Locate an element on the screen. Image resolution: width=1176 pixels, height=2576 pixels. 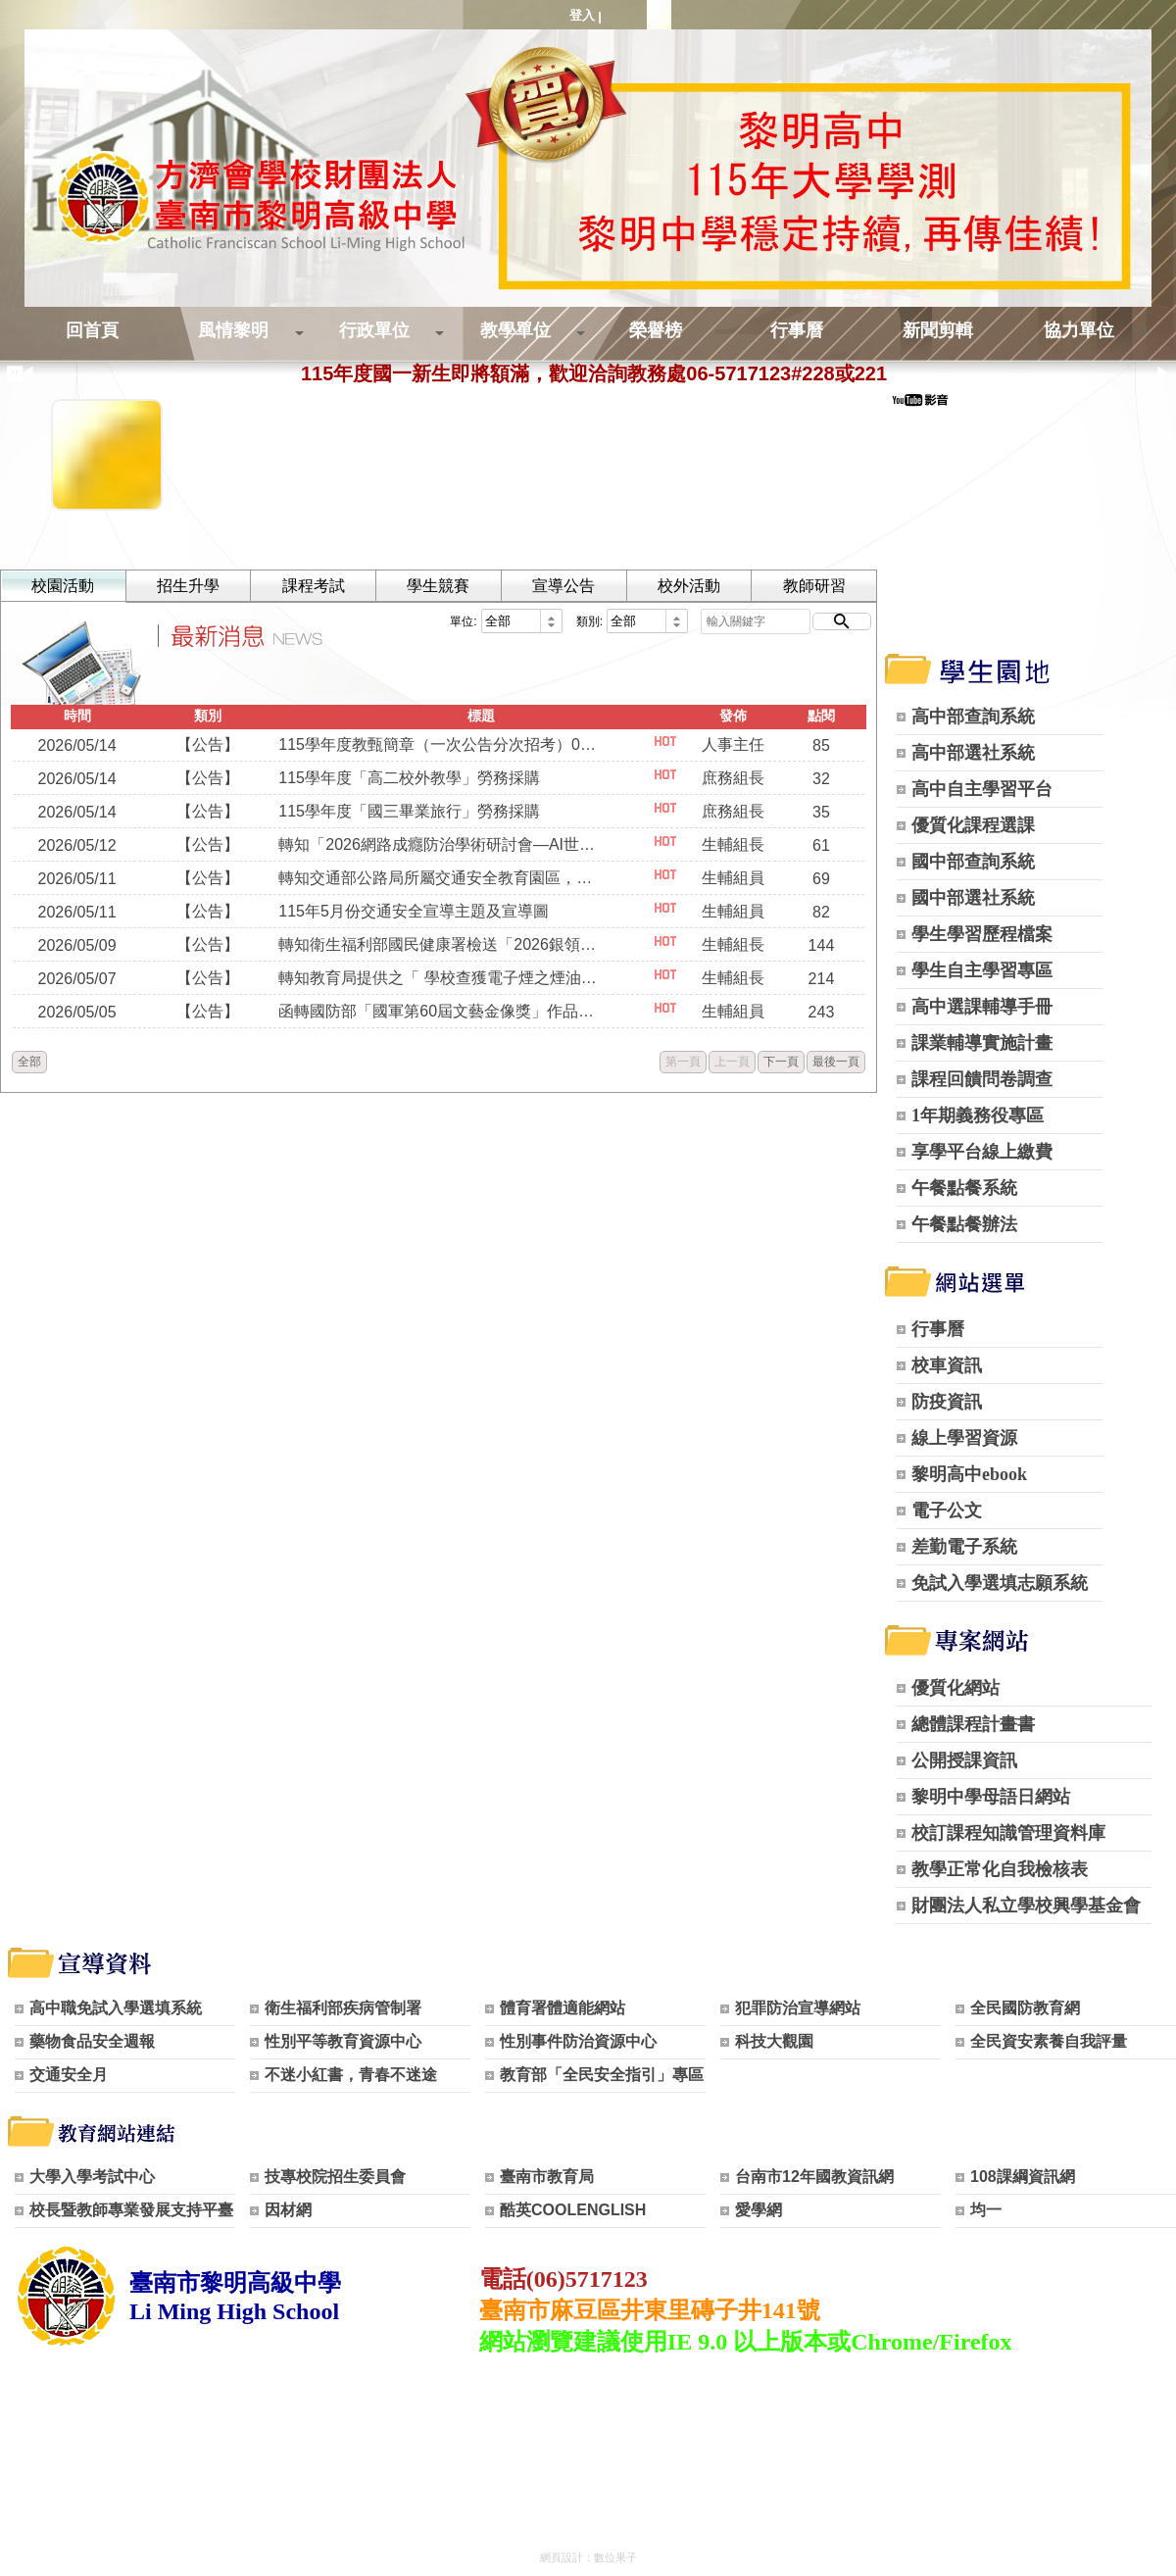
校園活動 [tab] is located at coordinates (62, 585).